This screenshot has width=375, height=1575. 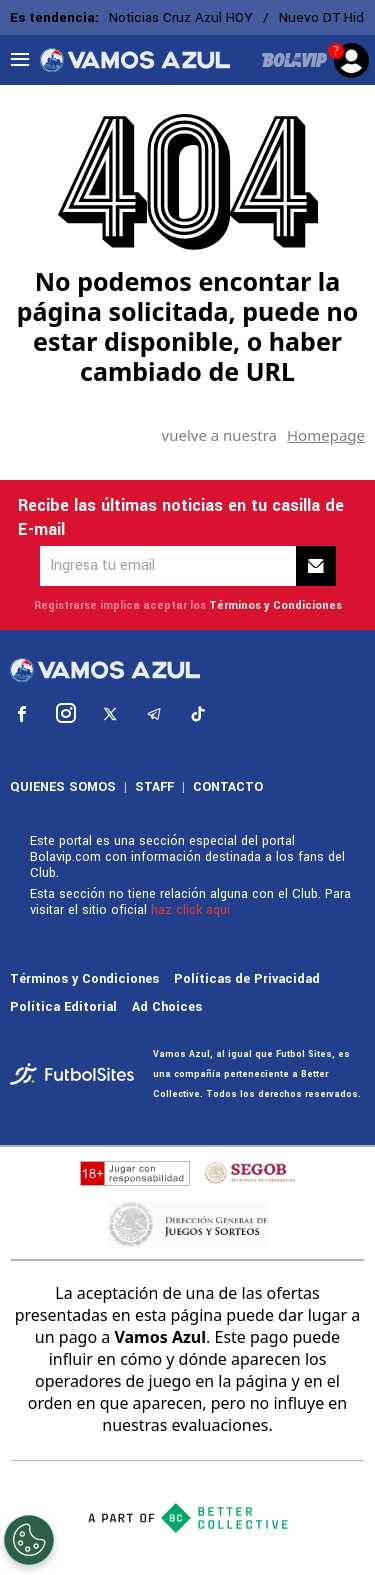 I want to click on Homepage, so click(x=326, y=435).